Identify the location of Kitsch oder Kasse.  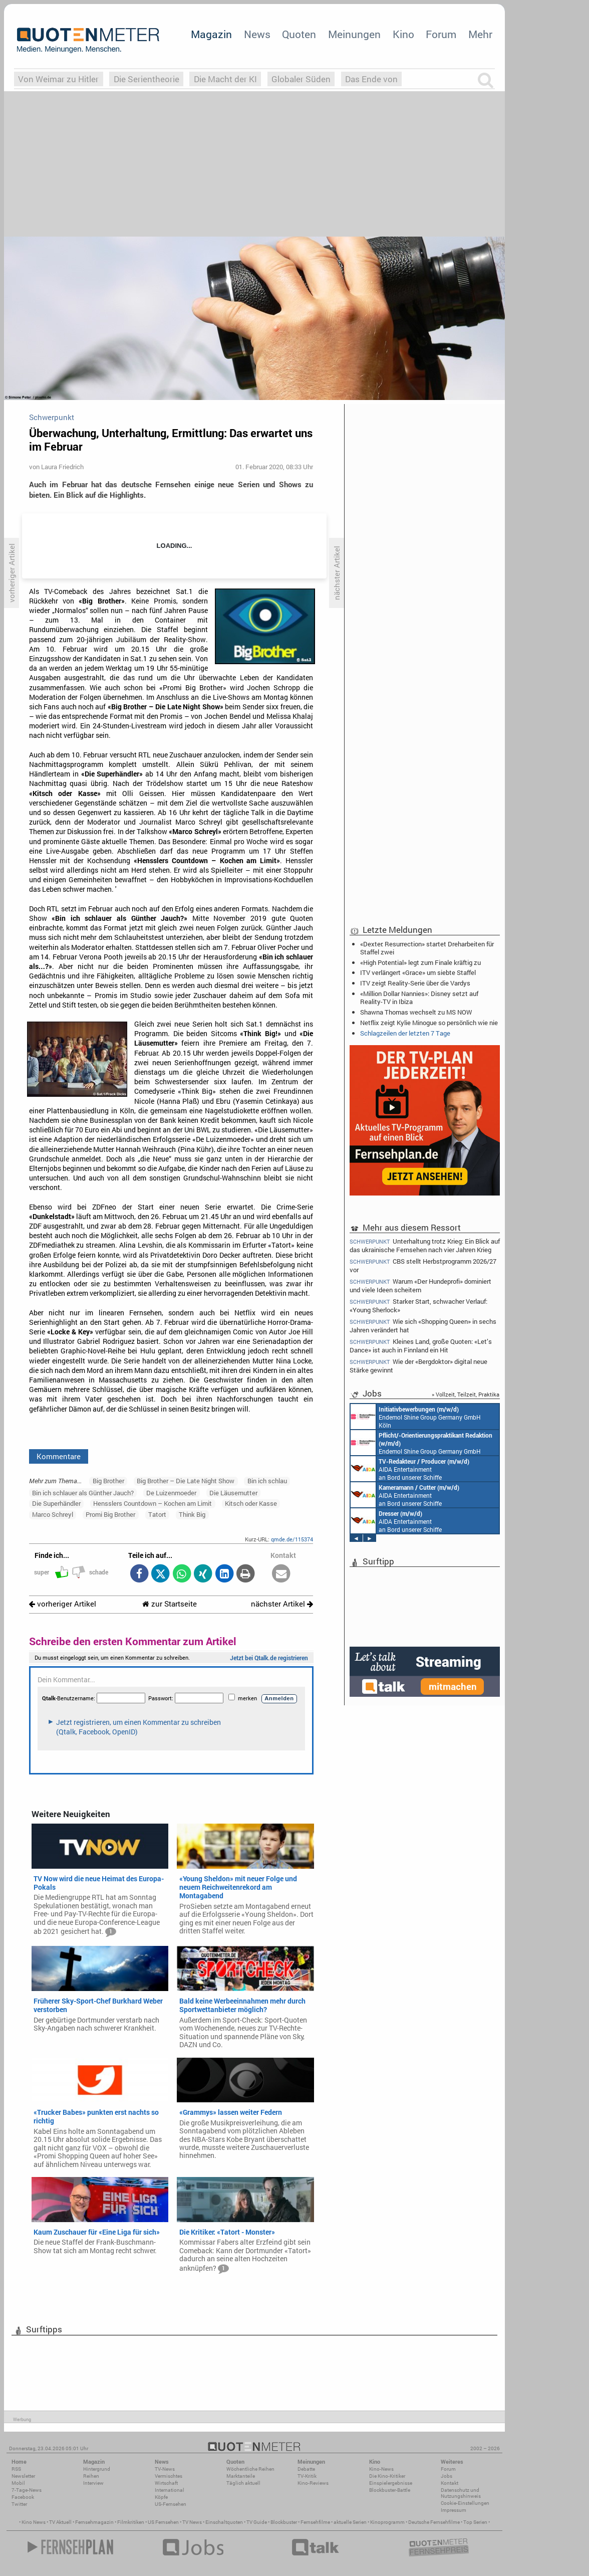
(251, 1503).